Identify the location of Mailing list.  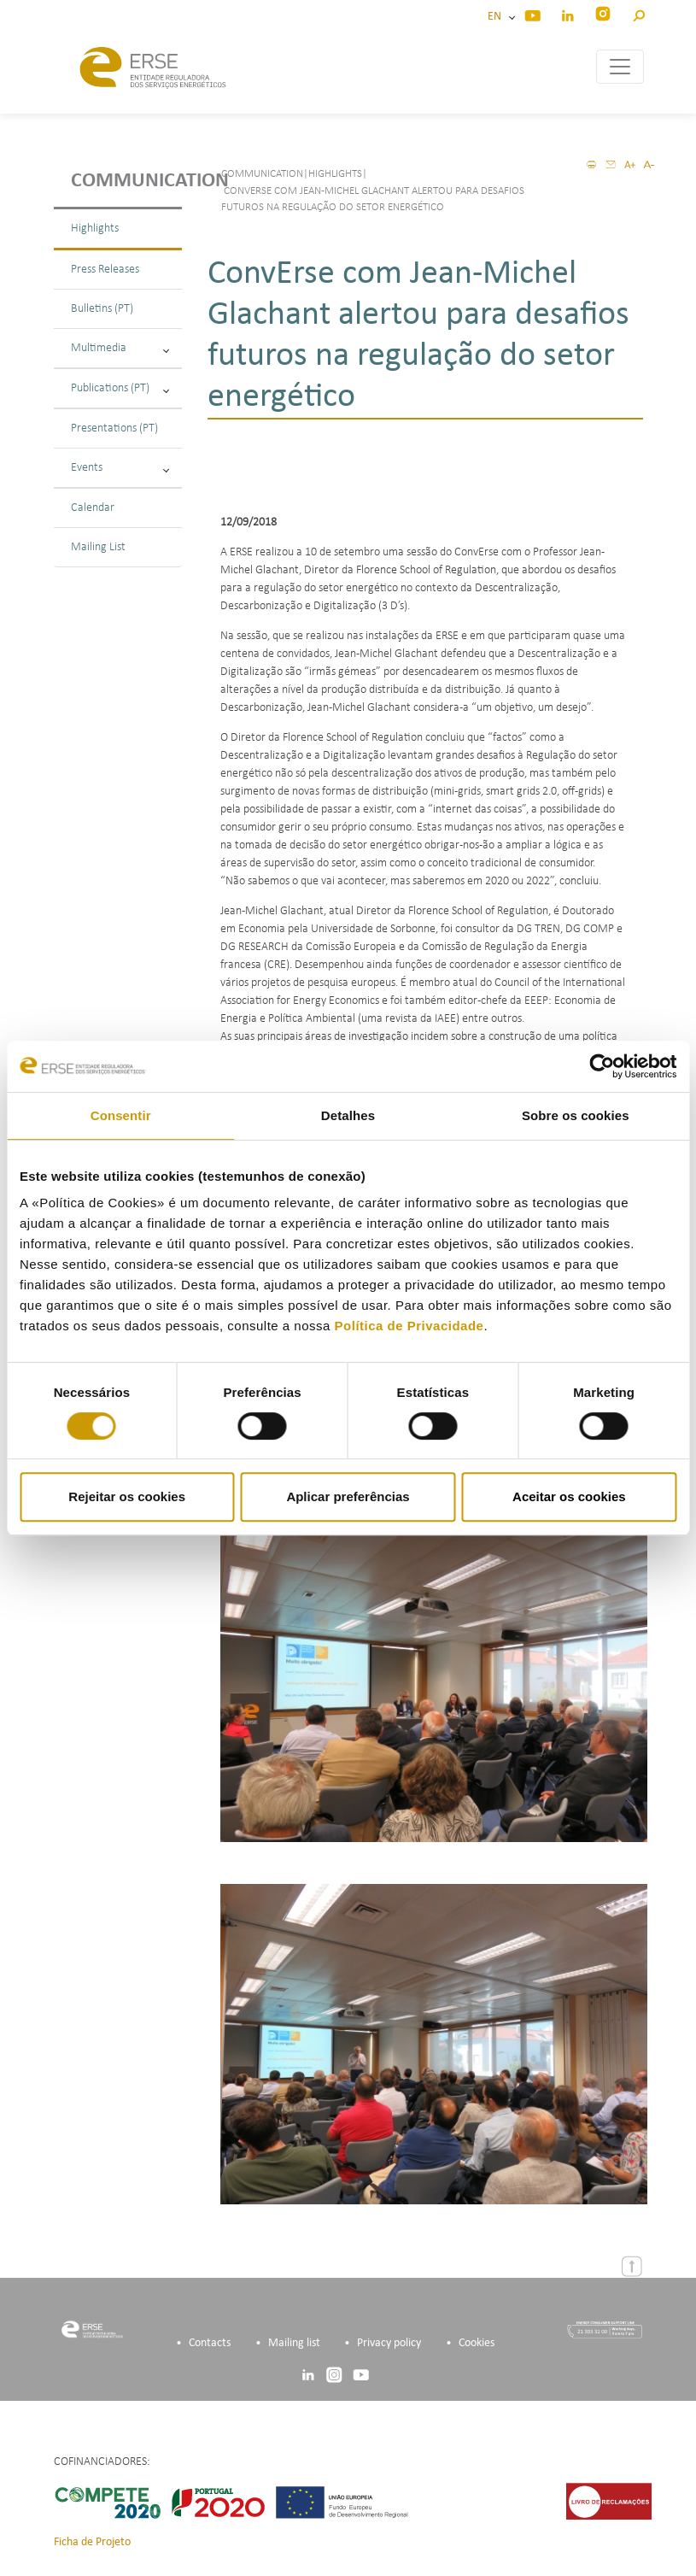
(294, 2343).